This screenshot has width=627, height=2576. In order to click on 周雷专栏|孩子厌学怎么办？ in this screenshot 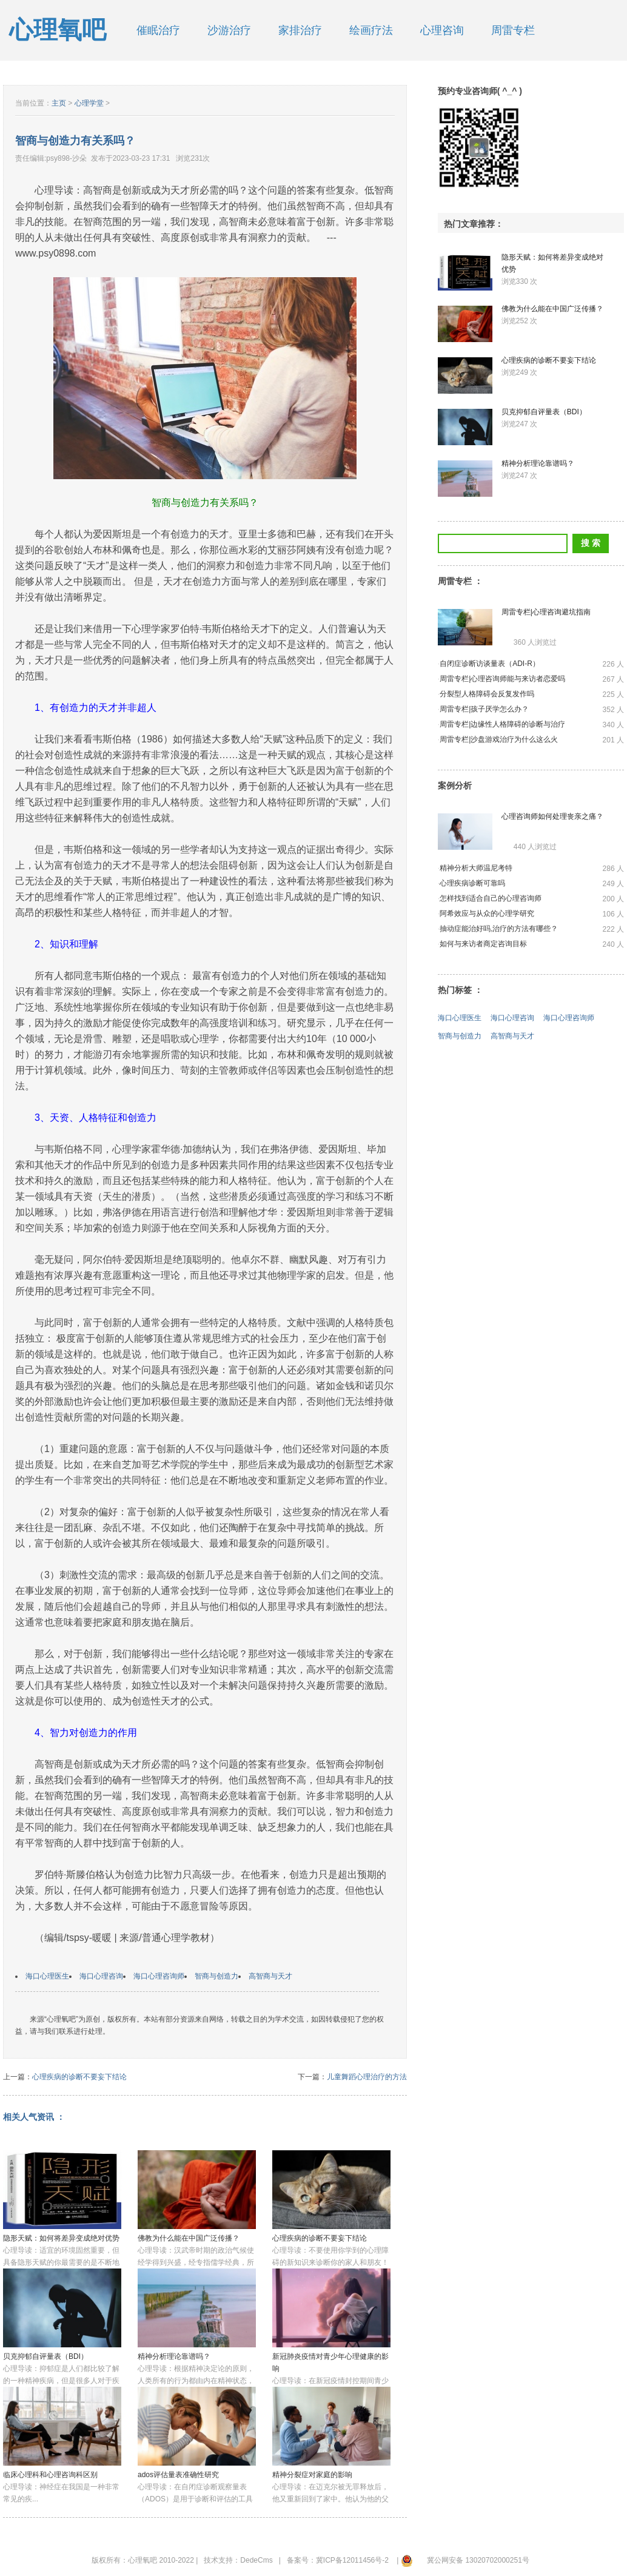, I will do `click(484, 709)`.